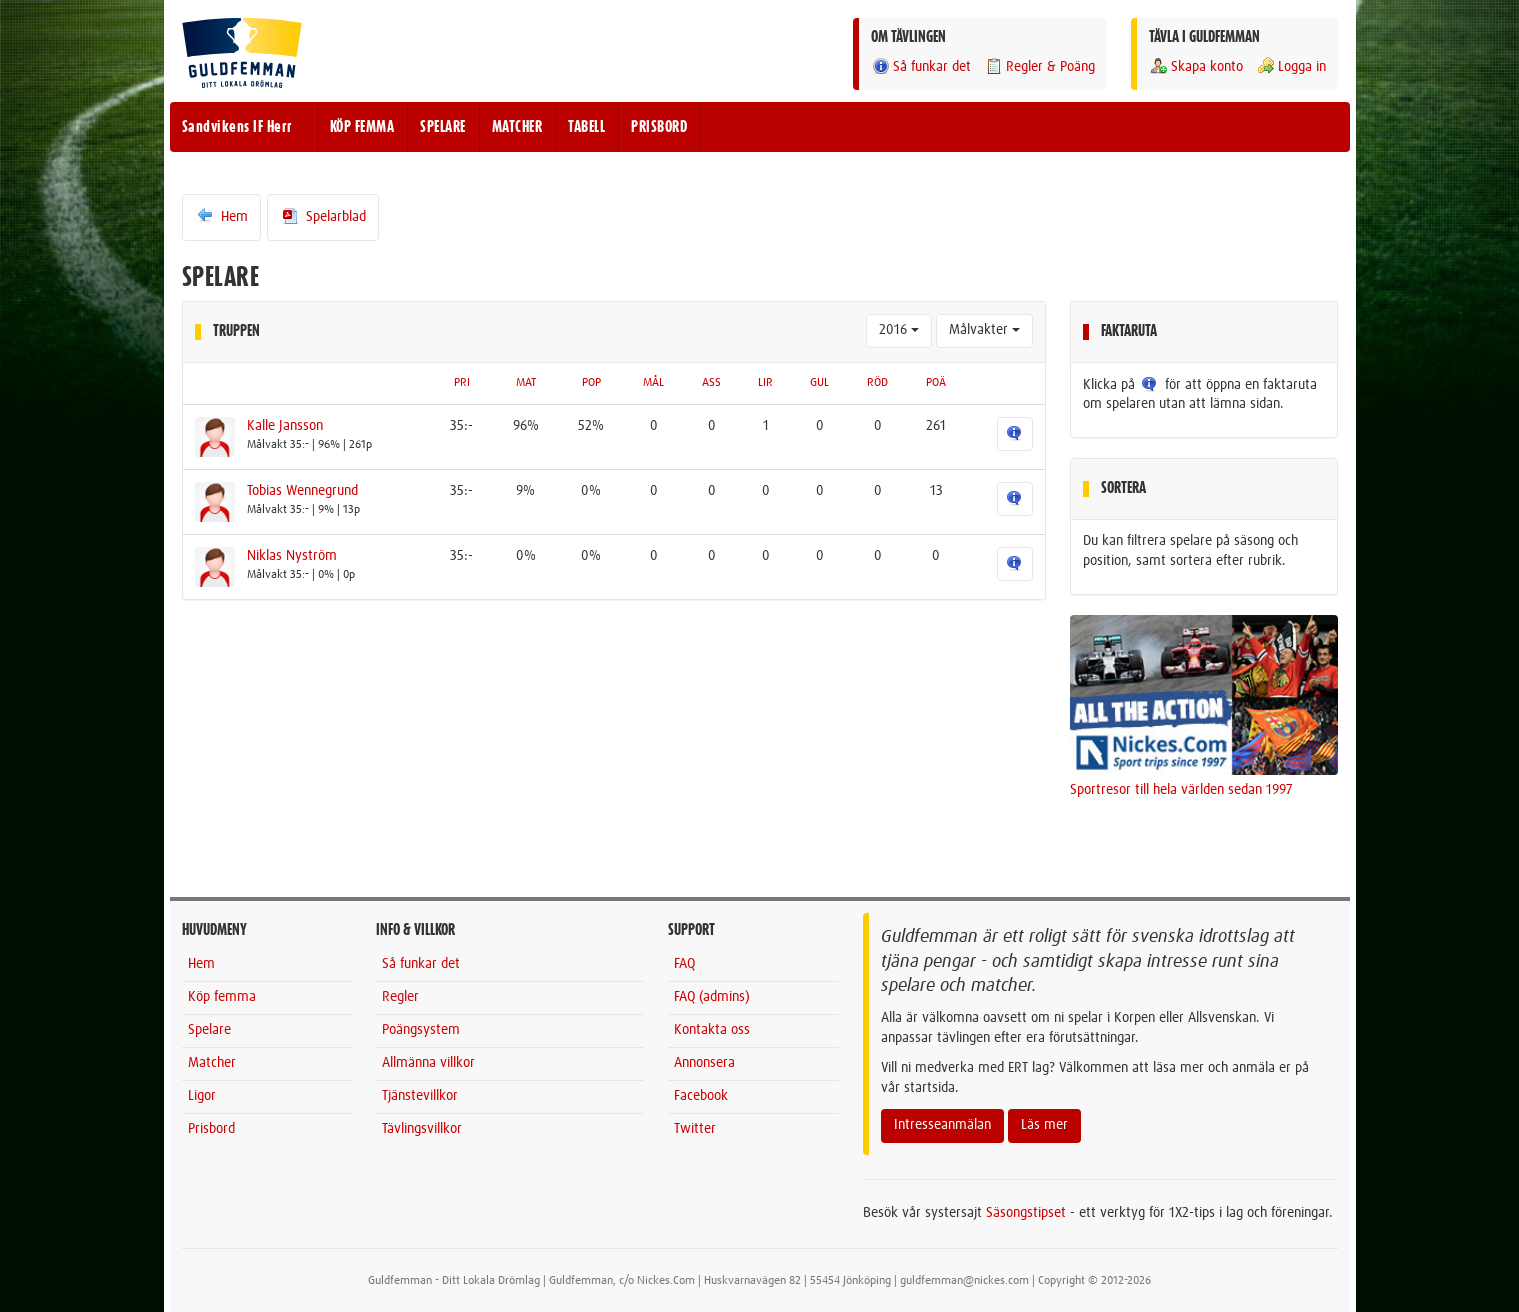 Image resolution: width=1519 pixels, height=1312 pixels. I want to click on RÖD, so click(877, 383).